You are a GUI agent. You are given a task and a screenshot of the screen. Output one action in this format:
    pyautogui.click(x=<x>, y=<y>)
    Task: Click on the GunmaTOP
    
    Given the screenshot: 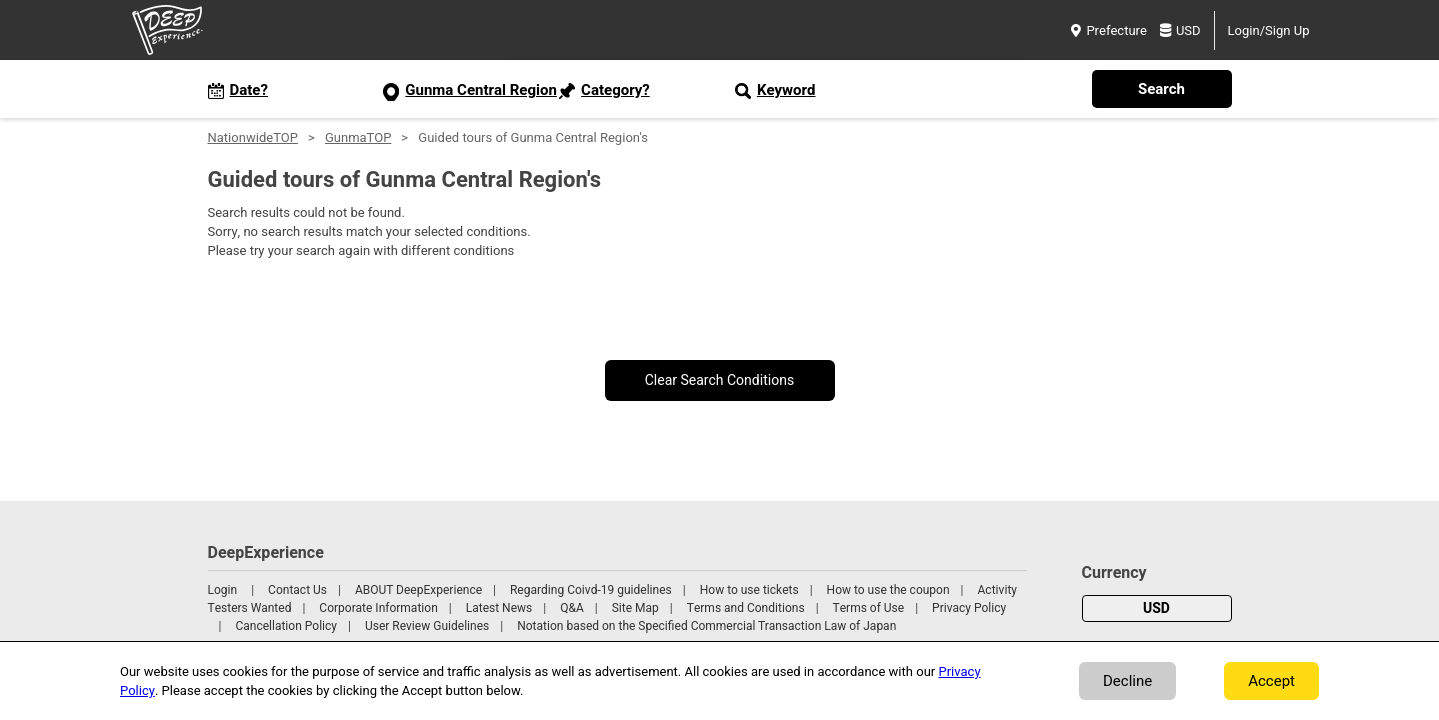 What is the action you would take?
    pyautogui.click(x=358, y=137)
    